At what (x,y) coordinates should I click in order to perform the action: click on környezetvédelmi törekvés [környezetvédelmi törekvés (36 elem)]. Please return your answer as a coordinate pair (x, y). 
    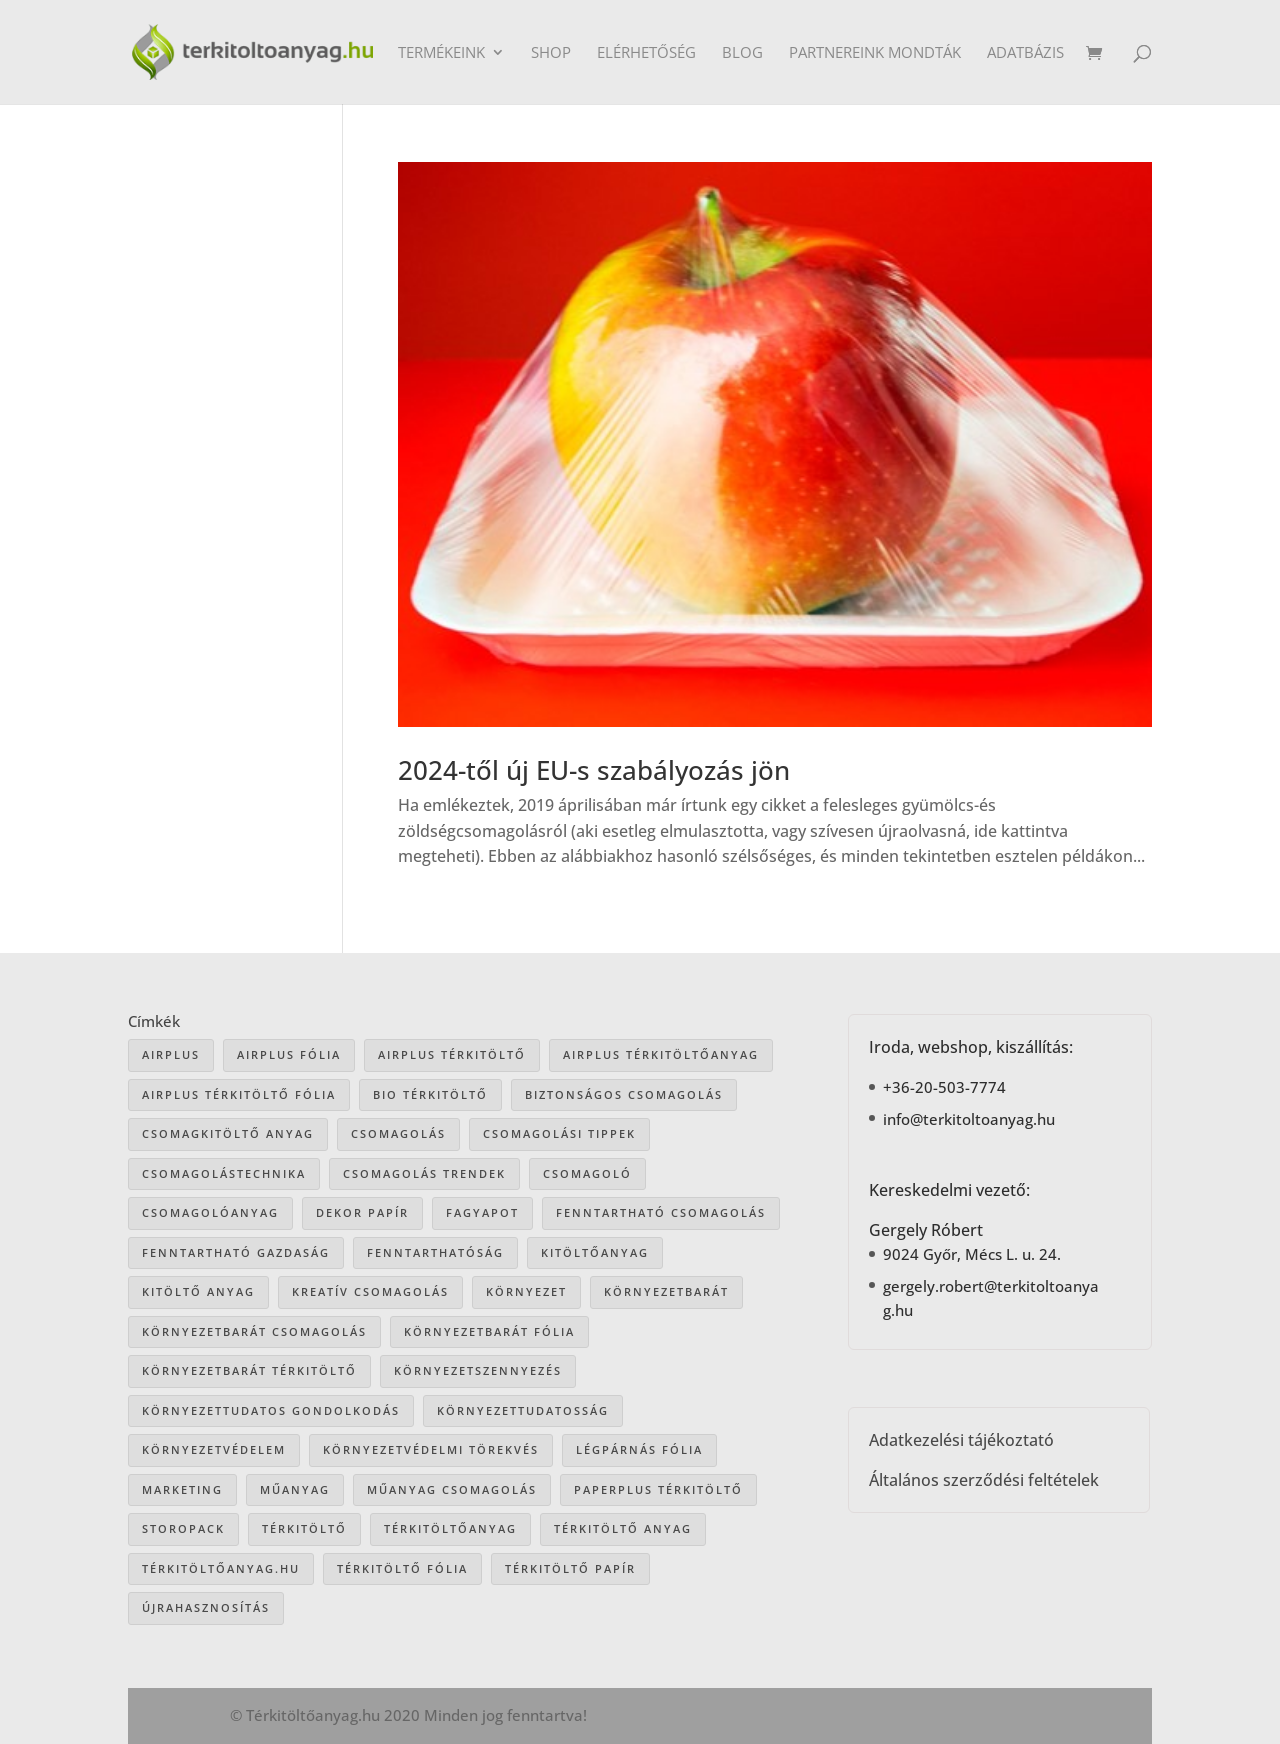
    Looking at the image, I should click on (431, 1449).